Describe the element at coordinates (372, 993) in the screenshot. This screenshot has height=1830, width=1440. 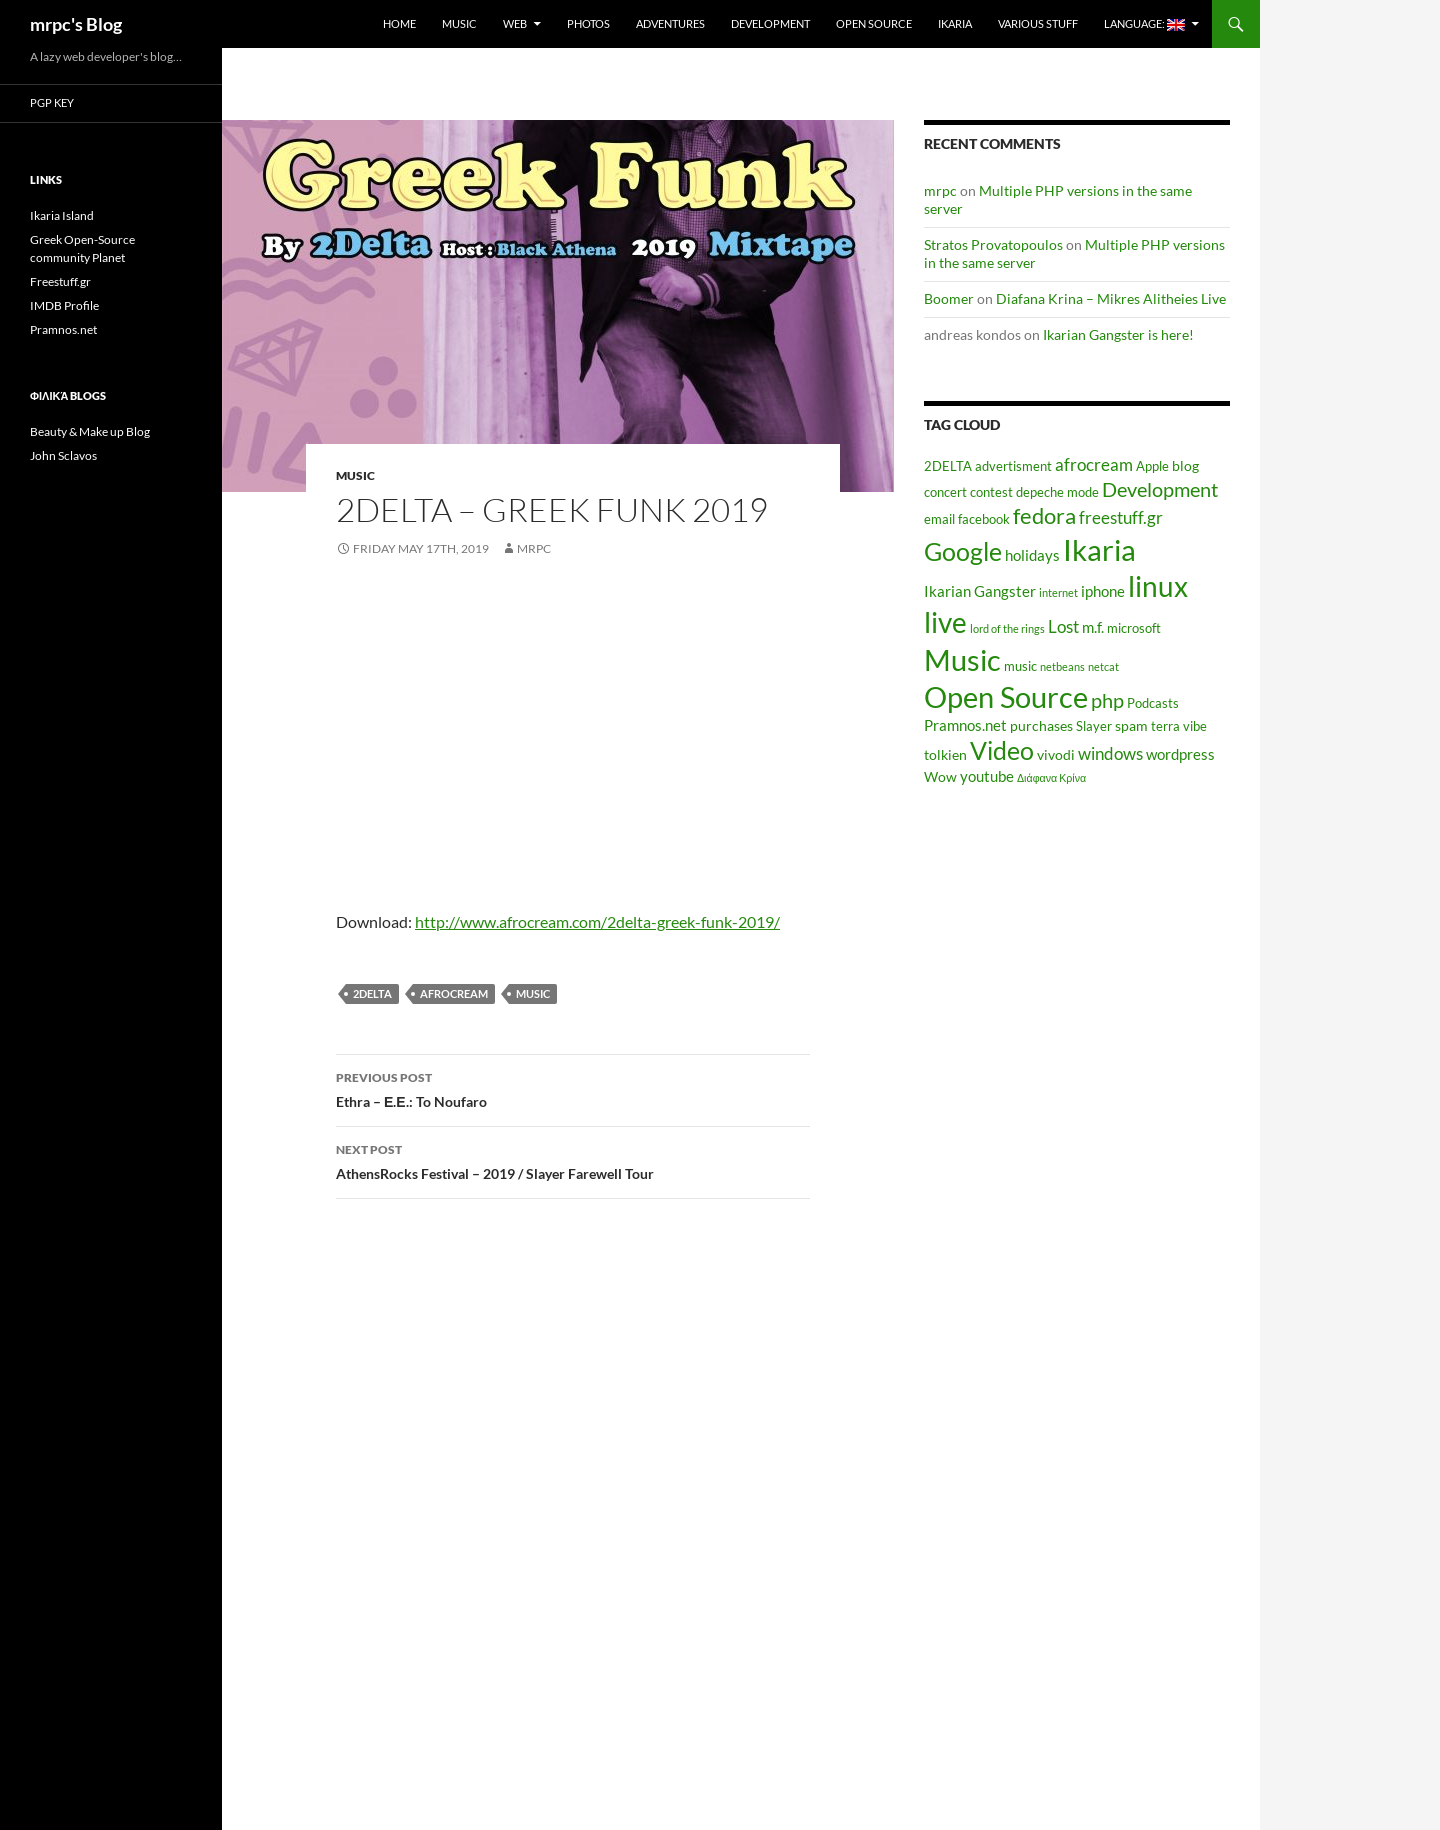
I see `2DELTA` at that location.